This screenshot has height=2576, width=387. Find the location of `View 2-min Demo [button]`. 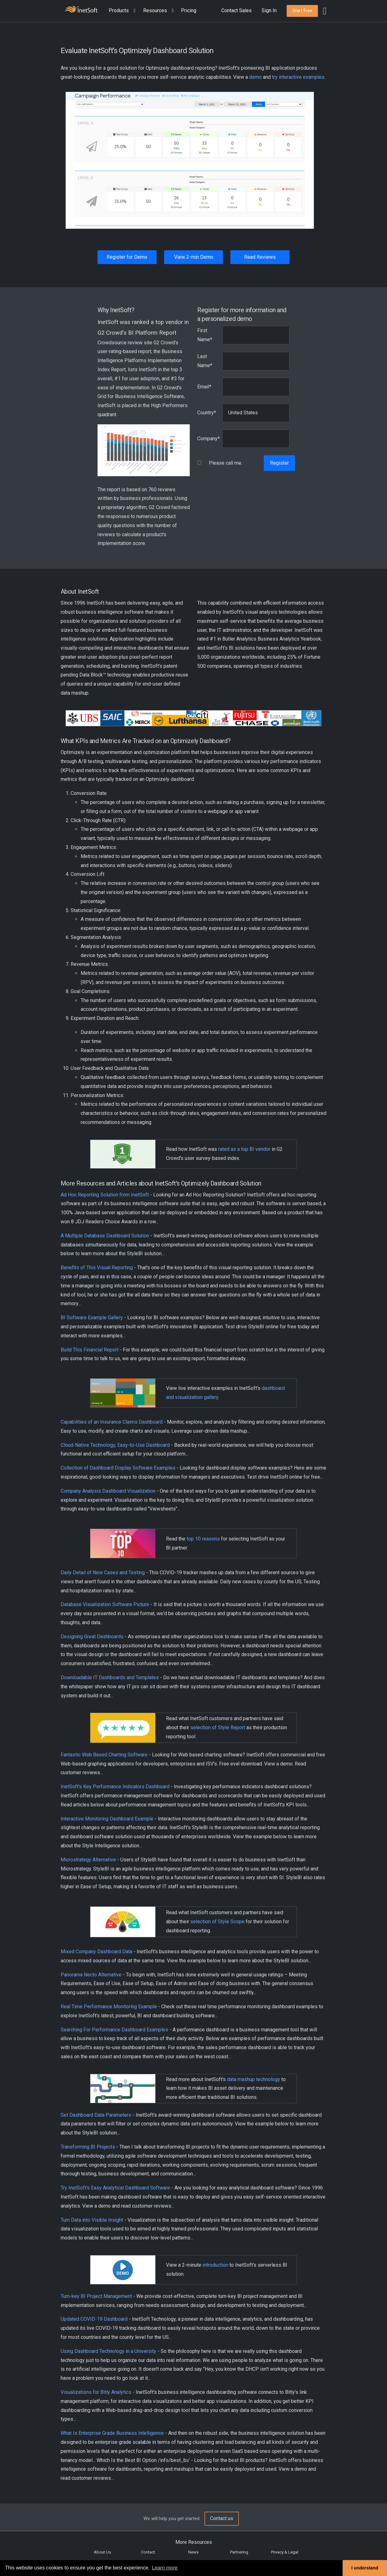

View 2-min Demo [button] is located at coordinates (193, 257).